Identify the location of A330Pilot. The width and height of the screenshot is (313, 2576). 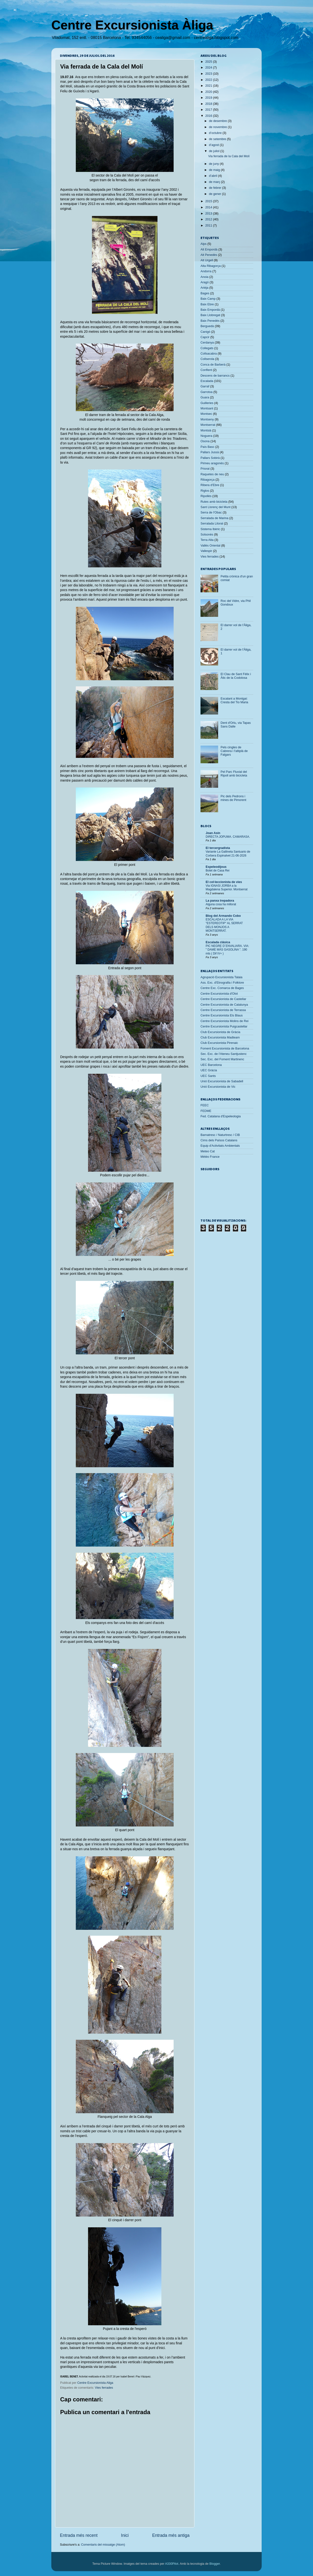
(171, 2563).